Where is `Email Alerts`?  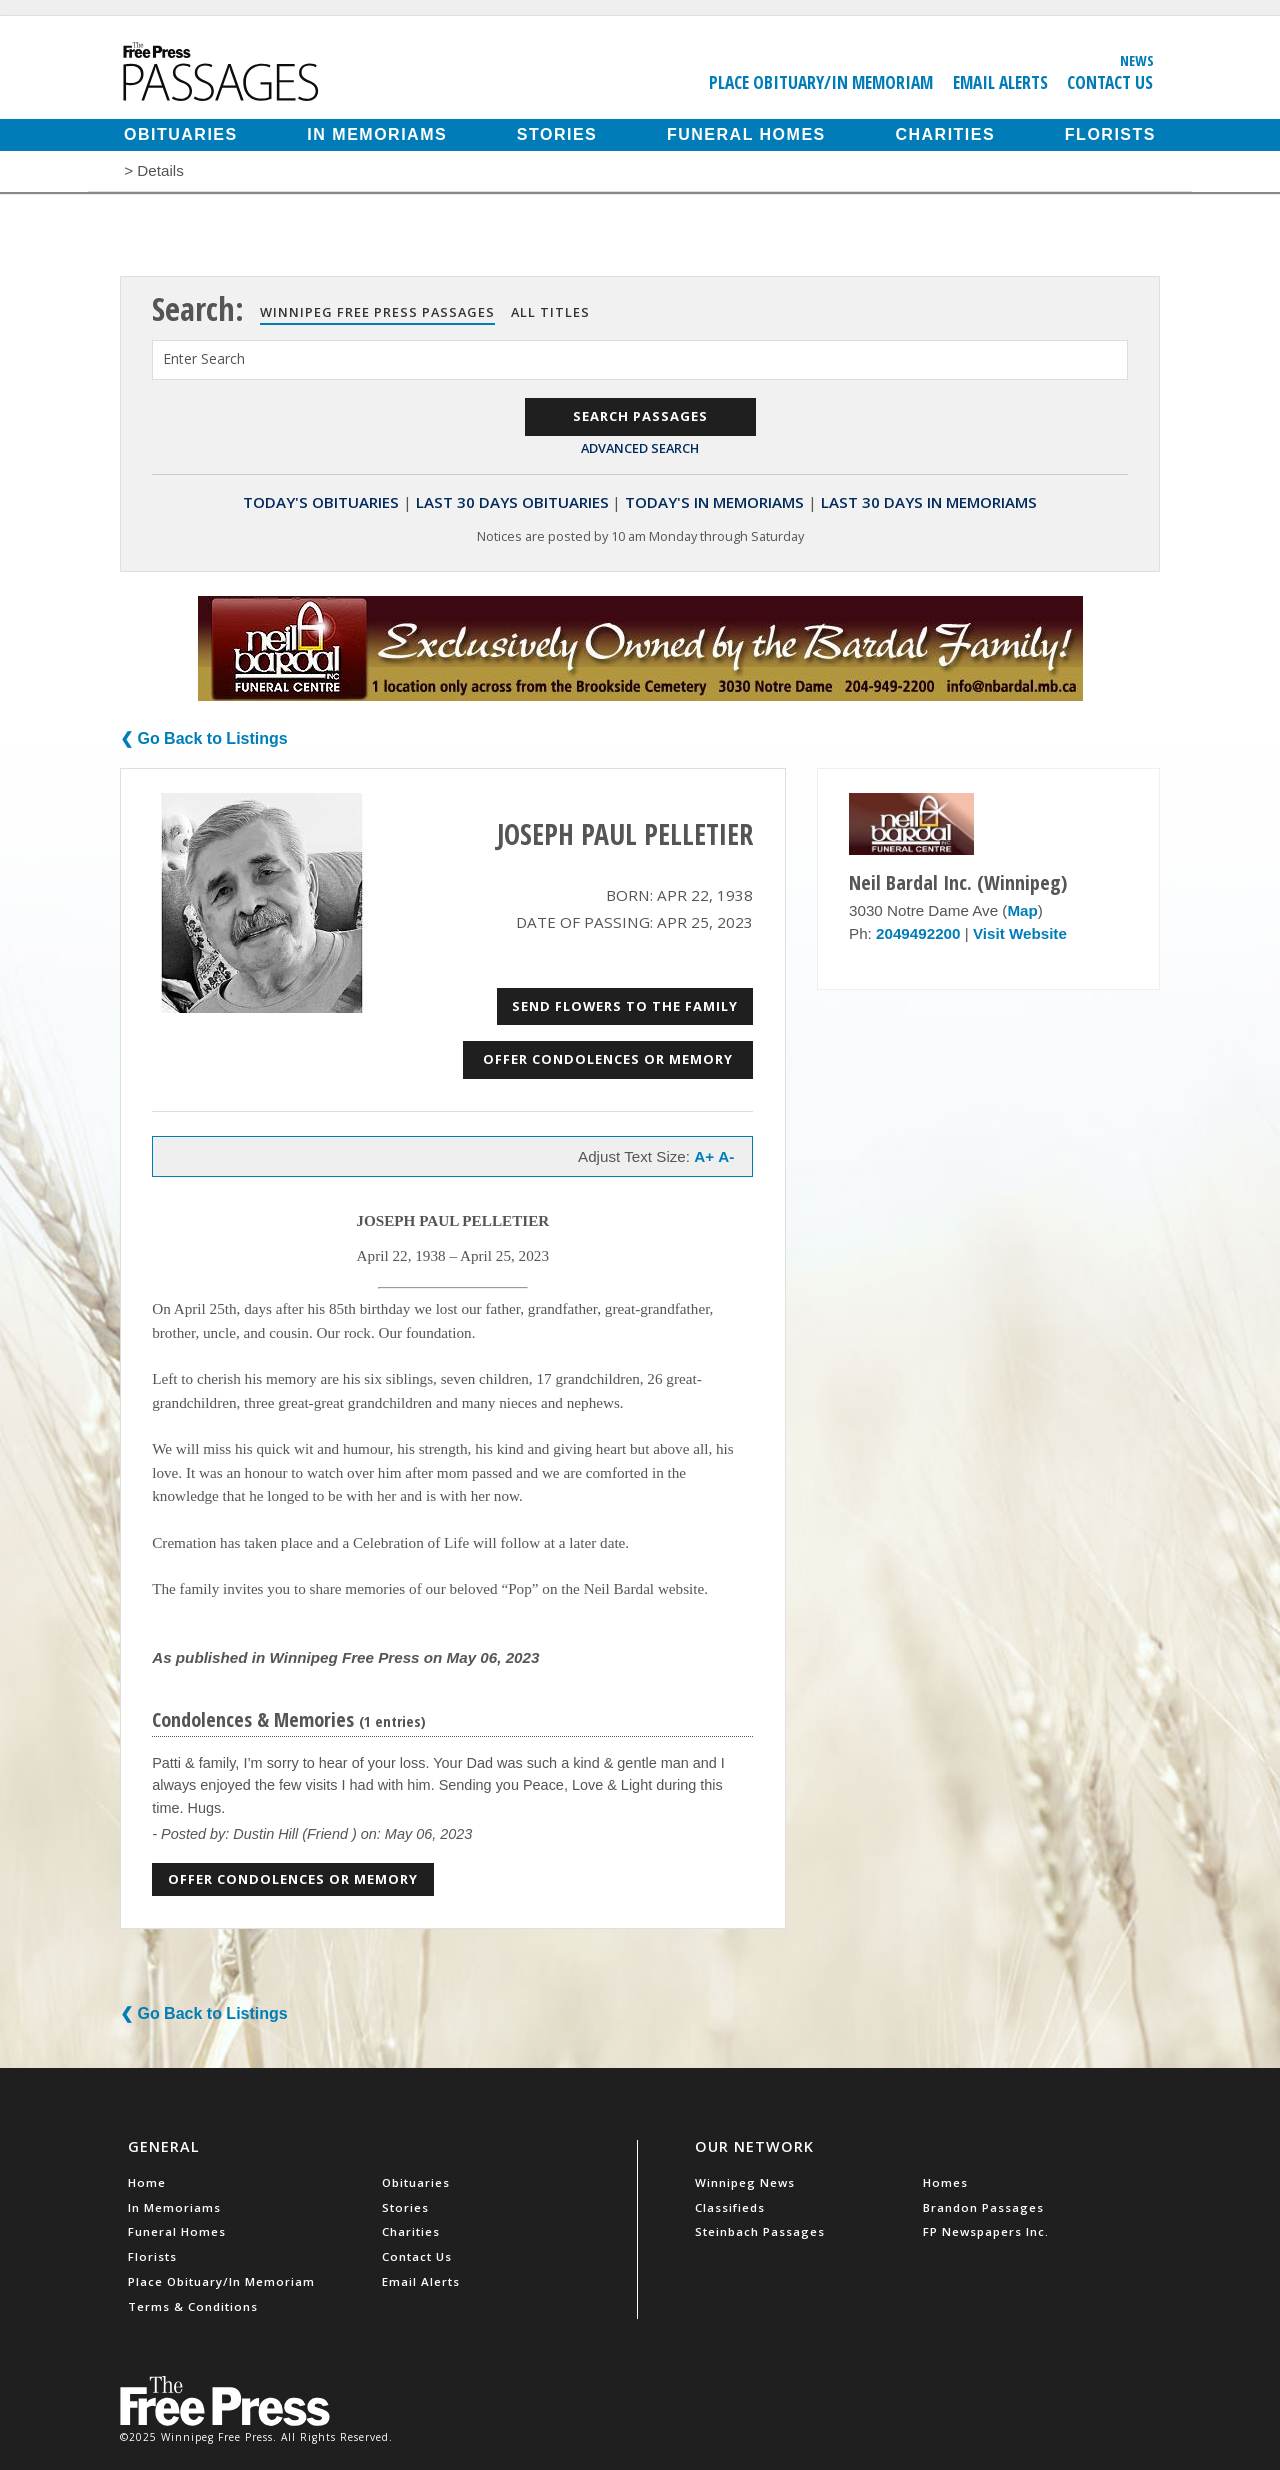 Email Alerts is located at coordinates (1000, 82).